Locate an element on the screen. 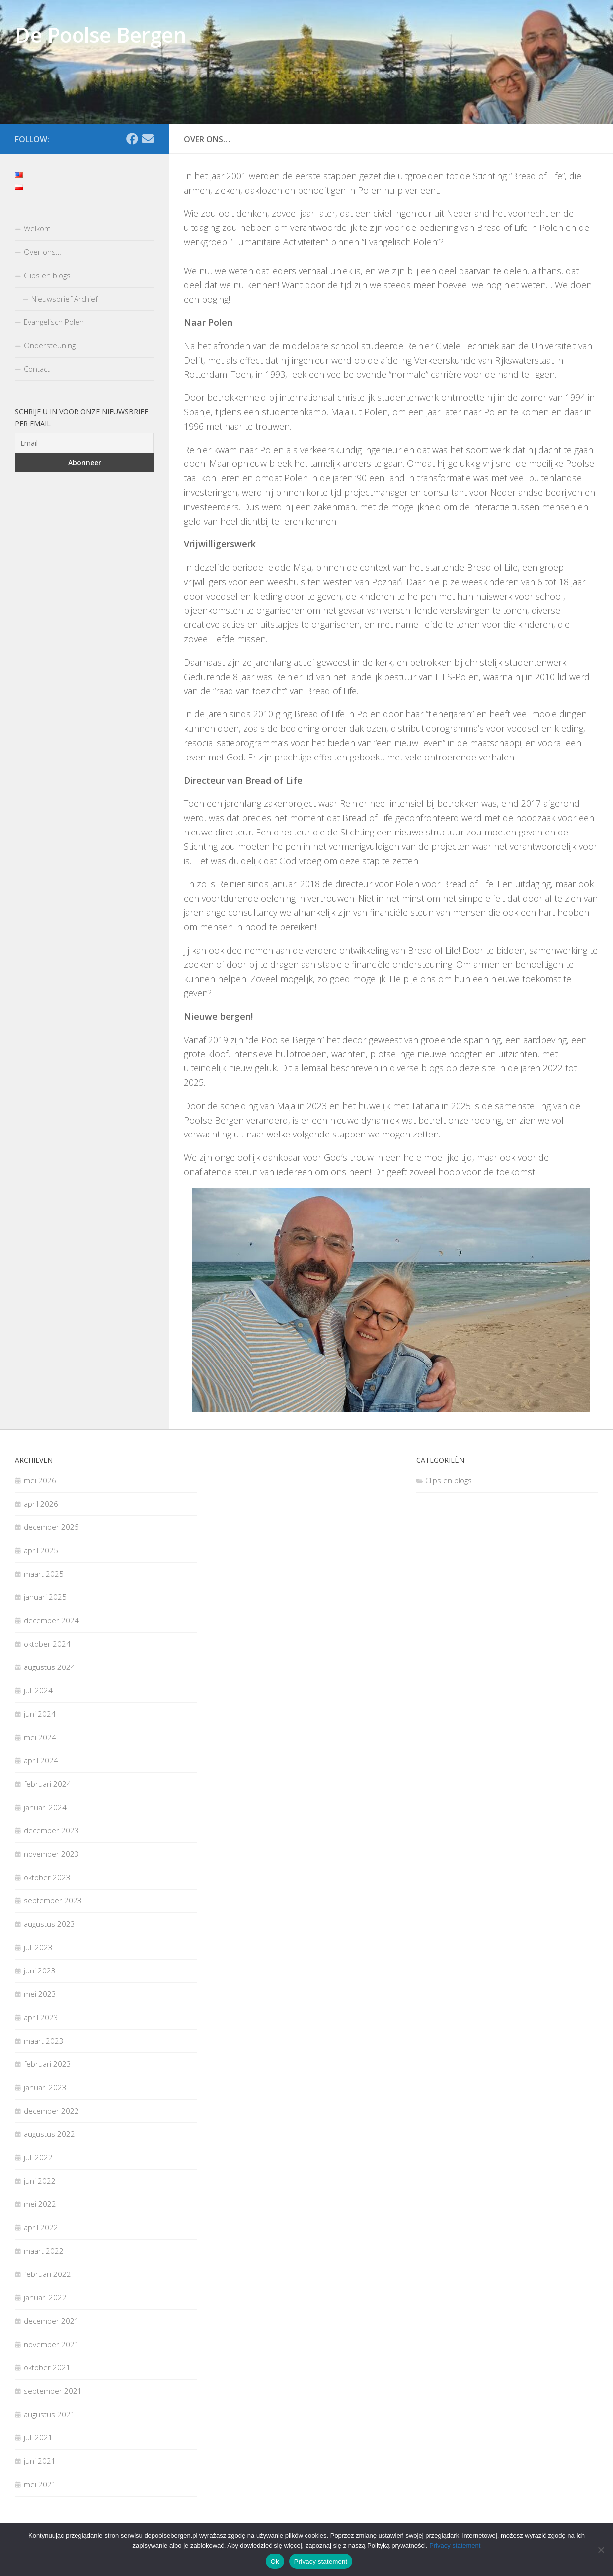 Image resolution: width=613 pixels, height=2576 pixels. juli 2024 is located at coordinates (38, 1690).